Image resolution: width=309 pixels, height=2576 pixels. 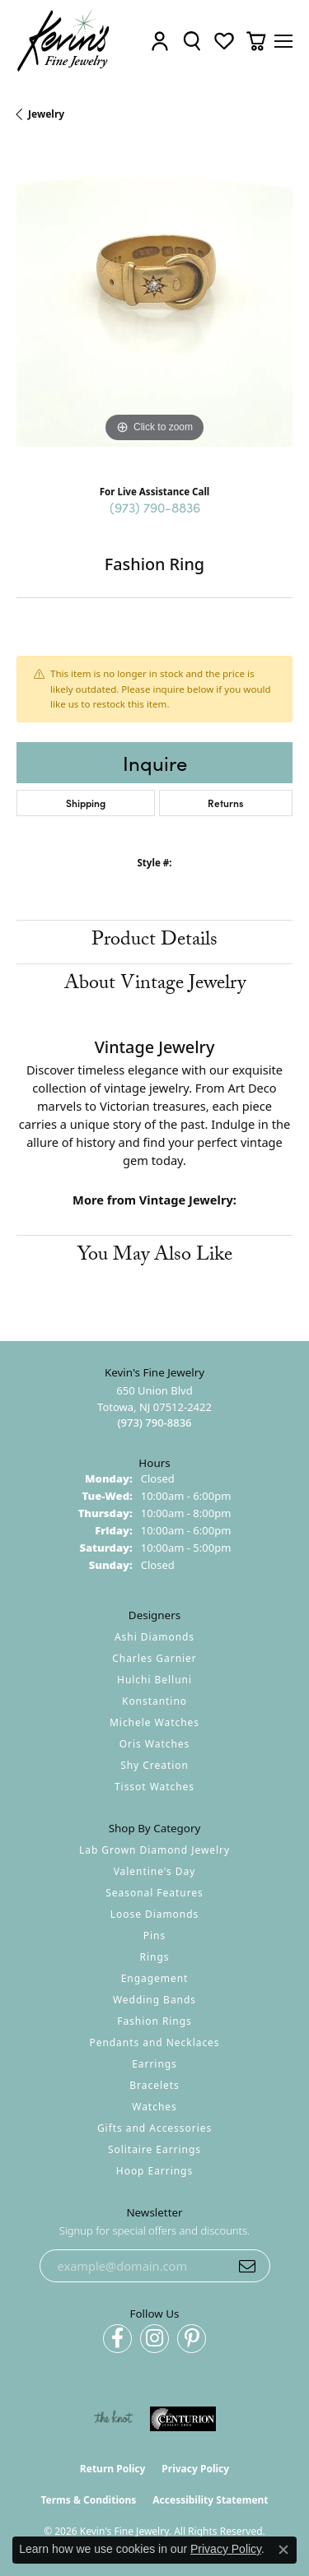 I want to click on Valentine's Day [menuitem], so click(x=155, y=1871).